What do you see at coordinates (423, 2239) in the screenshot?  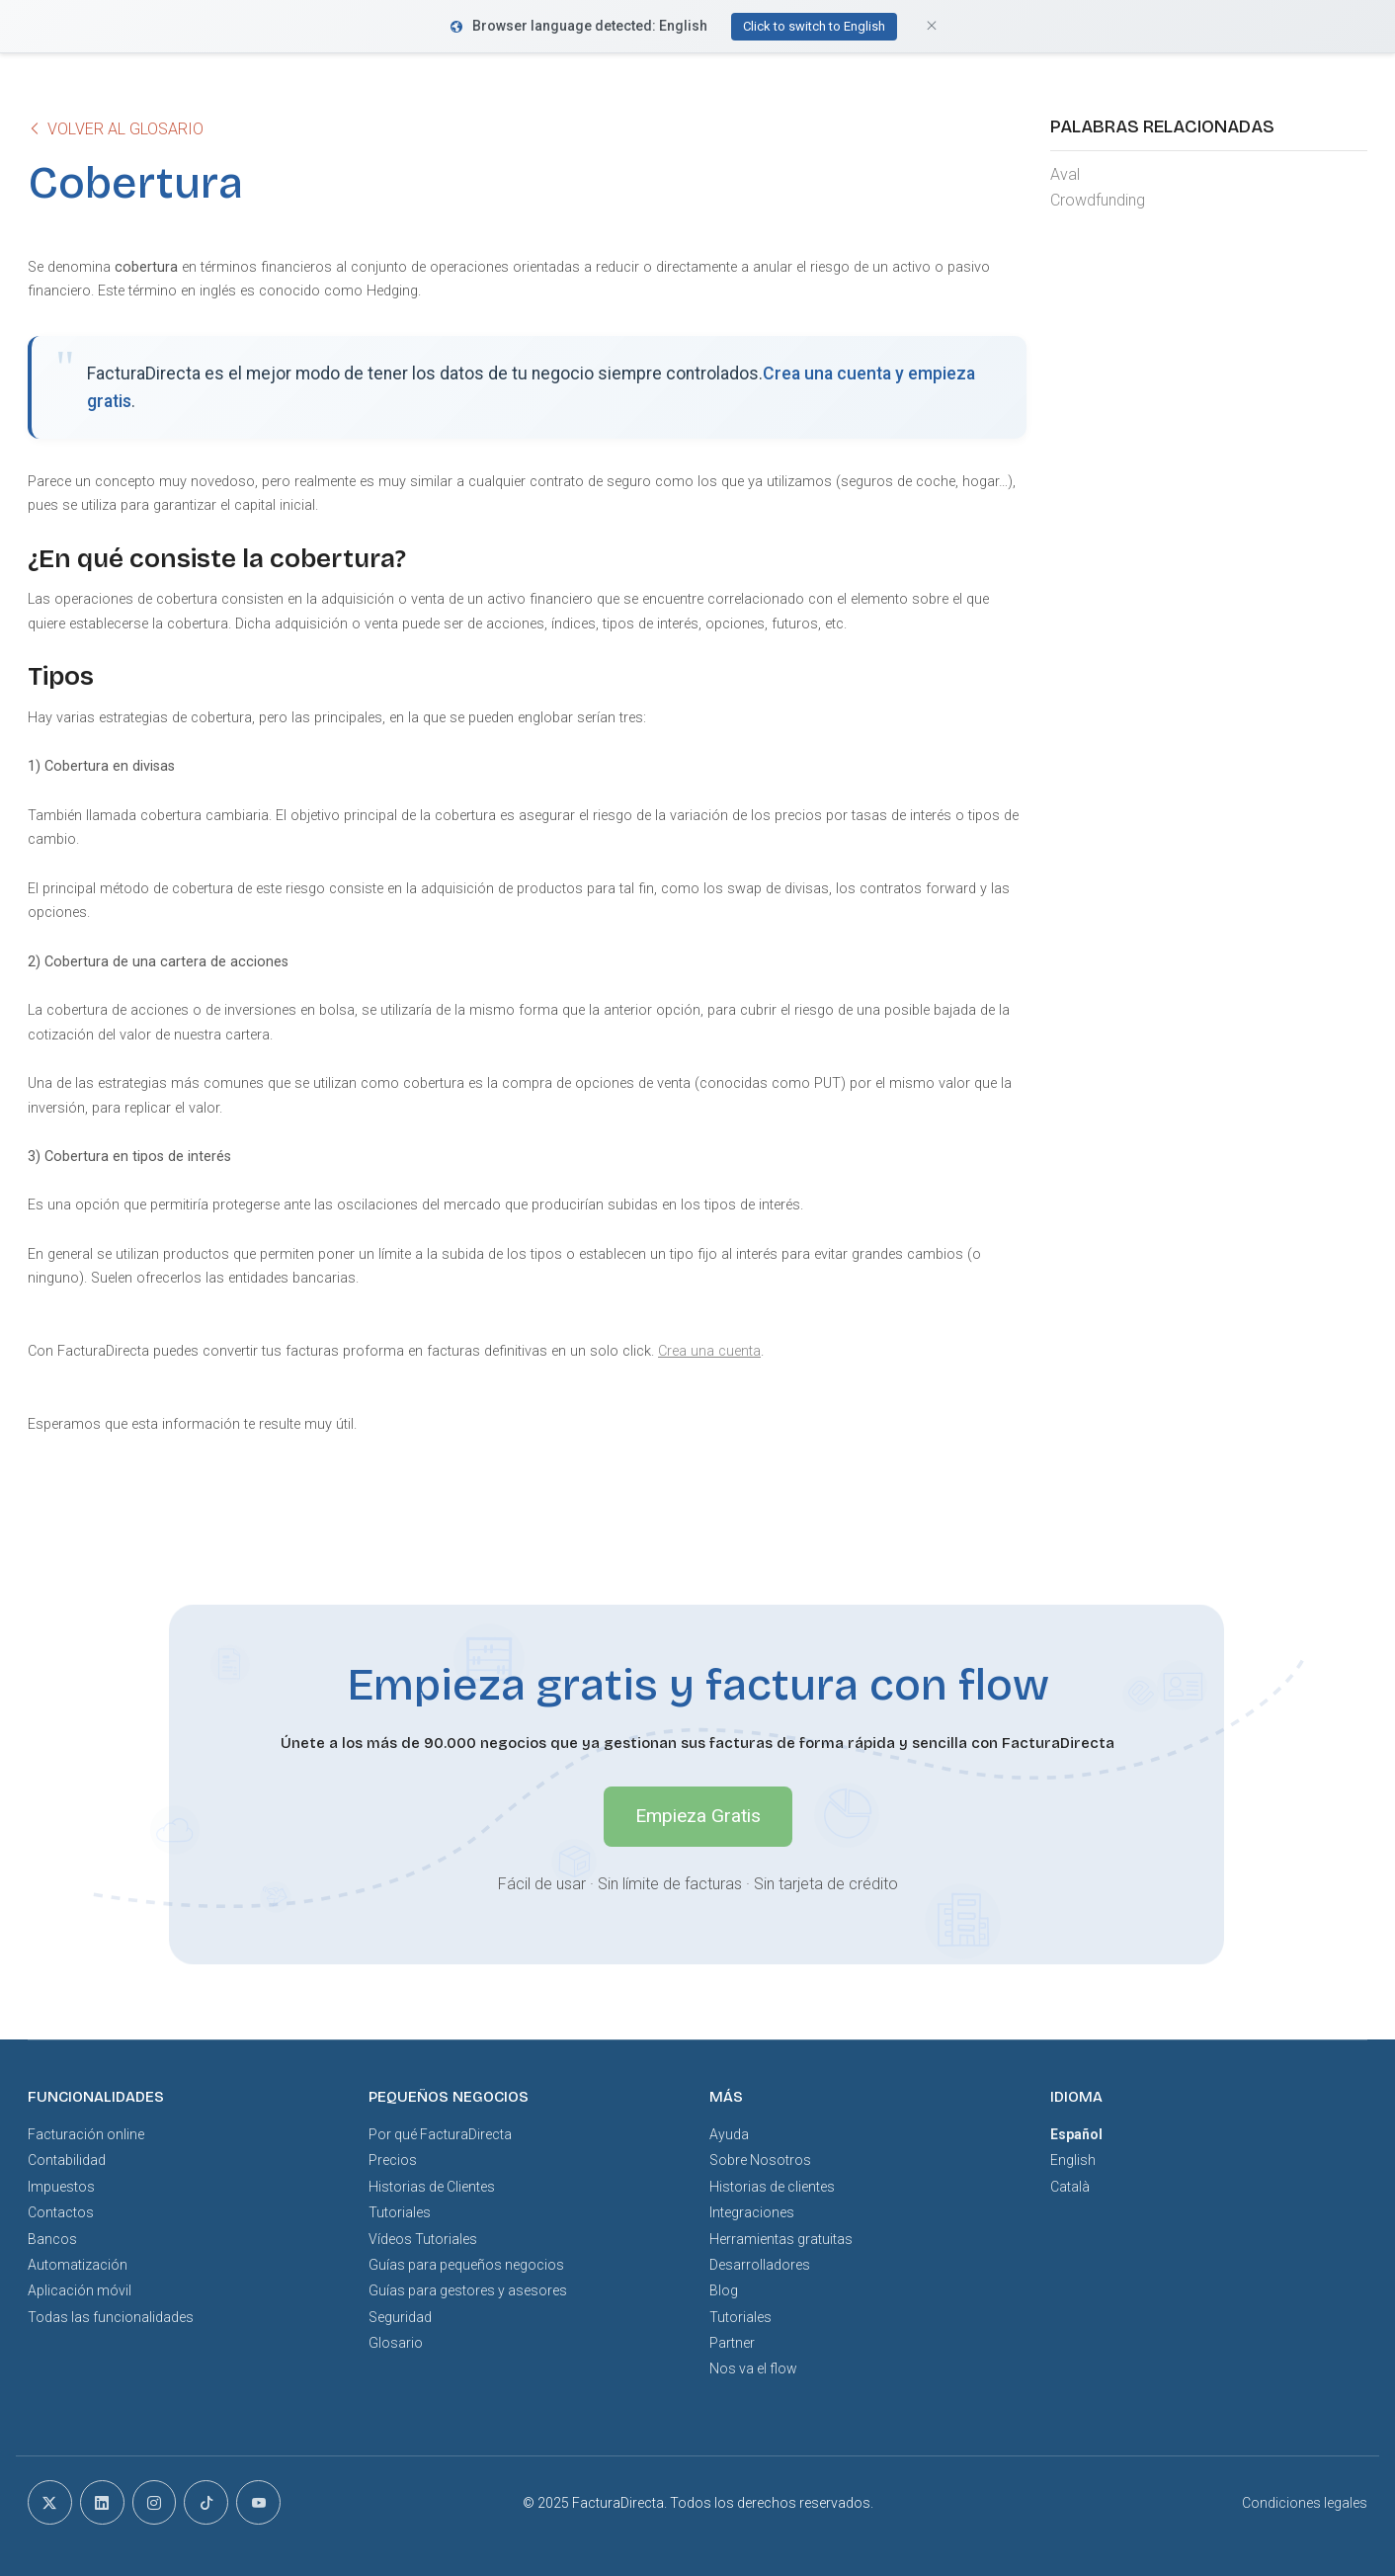 I see `Vídeos Tutoriales` at bounding box center [423, 2239].